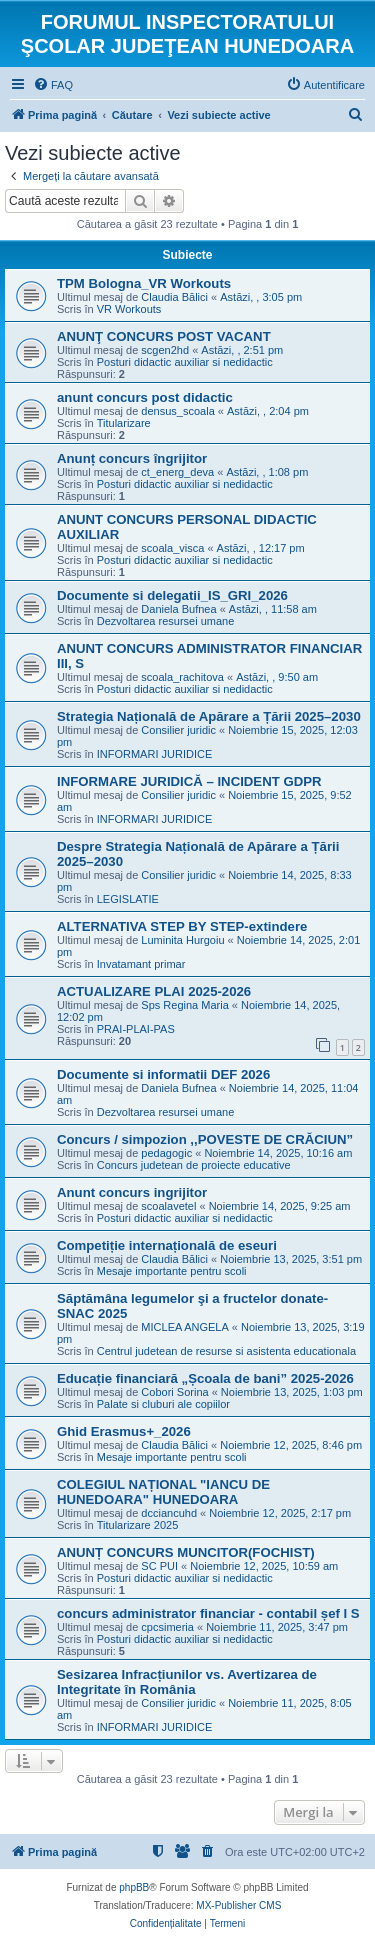 Image resolution: width=375 pixels, height=1943 pixels. Describe the element at coordinates (165, 350) in the screenshot. I see `scgen2hd` at that location.